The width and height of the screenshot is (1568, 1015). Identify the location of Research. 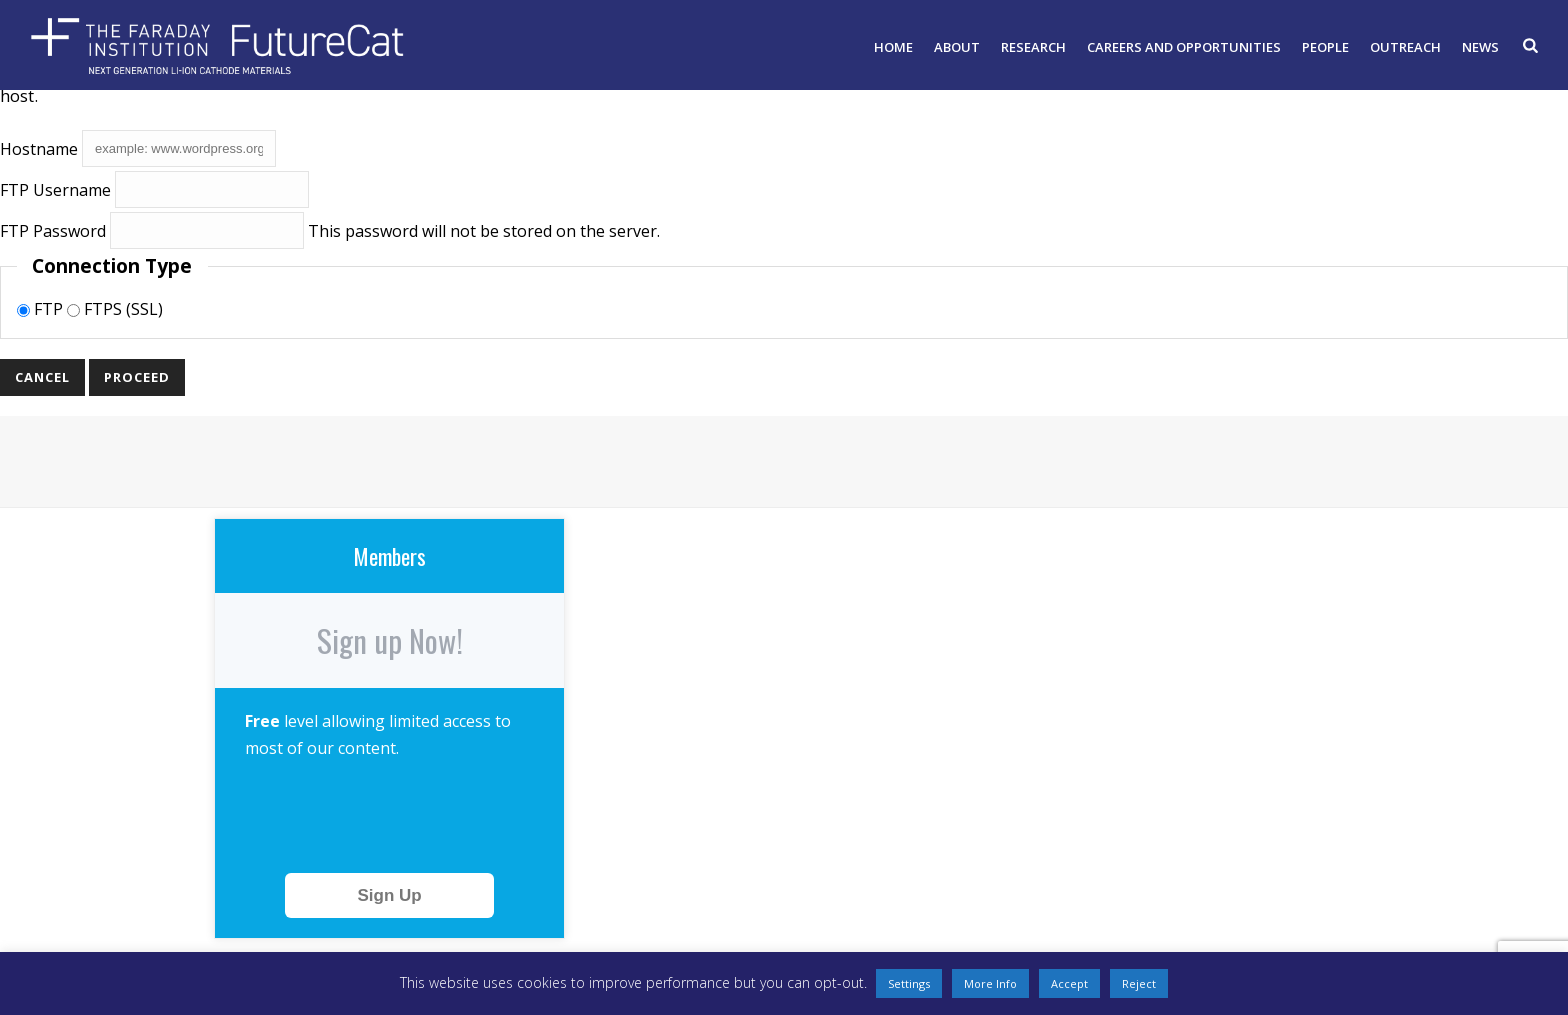
(1033, 47).